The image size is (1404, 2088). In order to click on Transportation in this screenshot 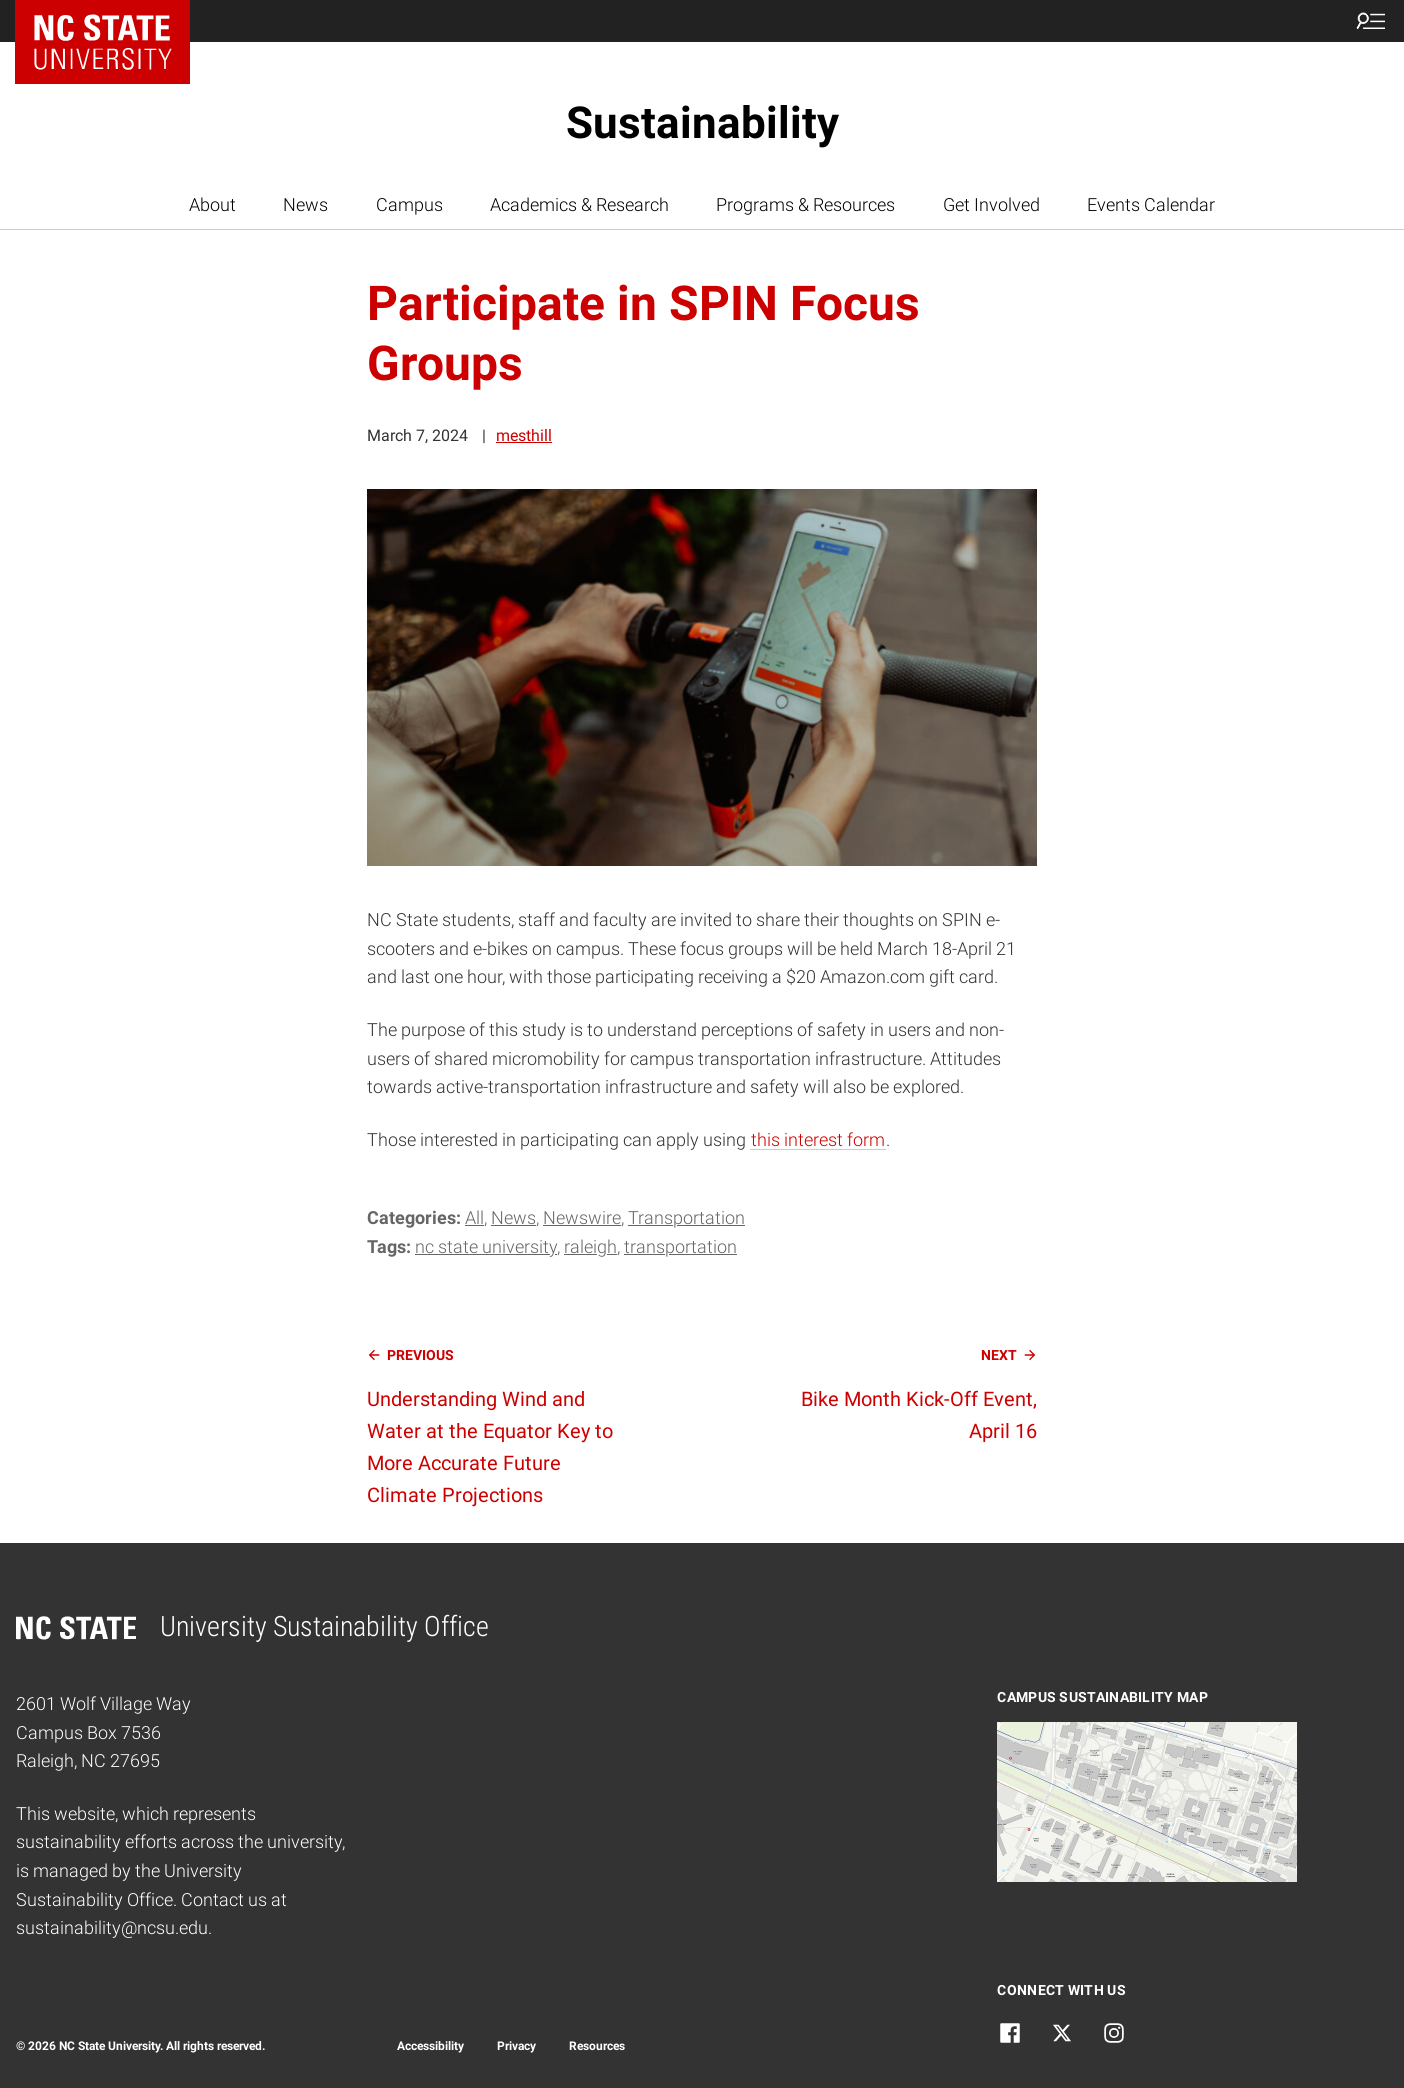, I will do `click(686, 1217)`.